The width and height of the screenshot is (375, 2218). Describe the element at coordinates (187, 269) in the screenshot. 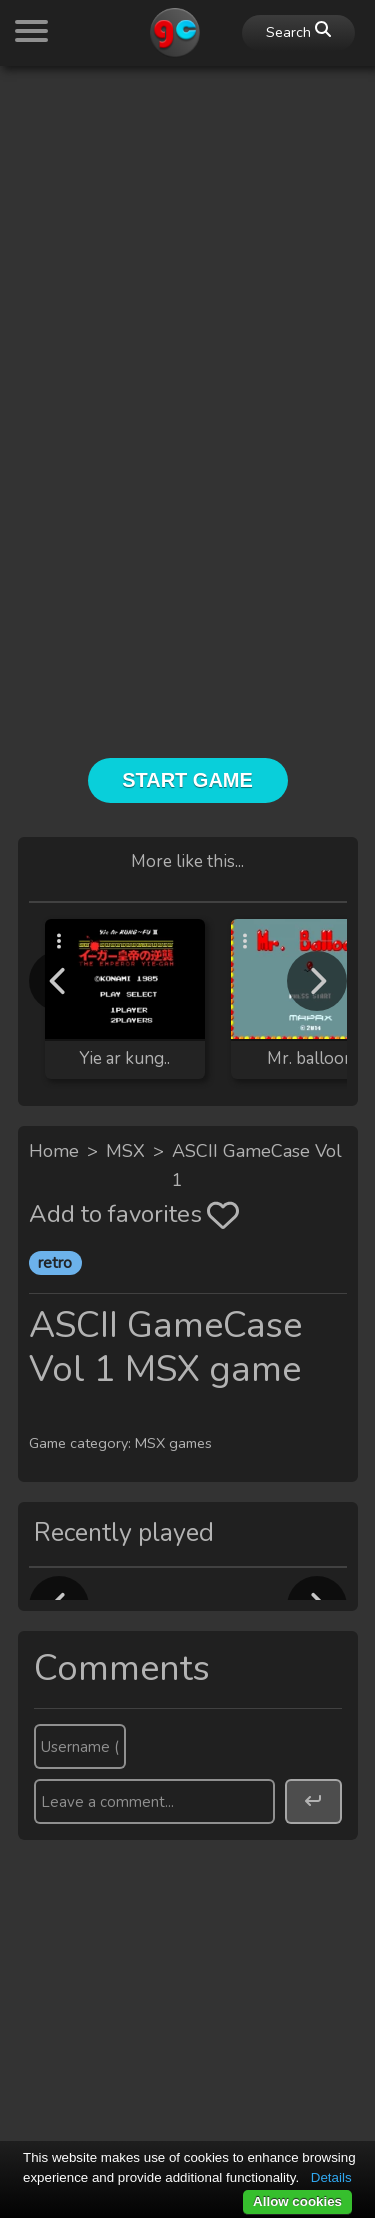

I see `[Advertisement]` at that location.